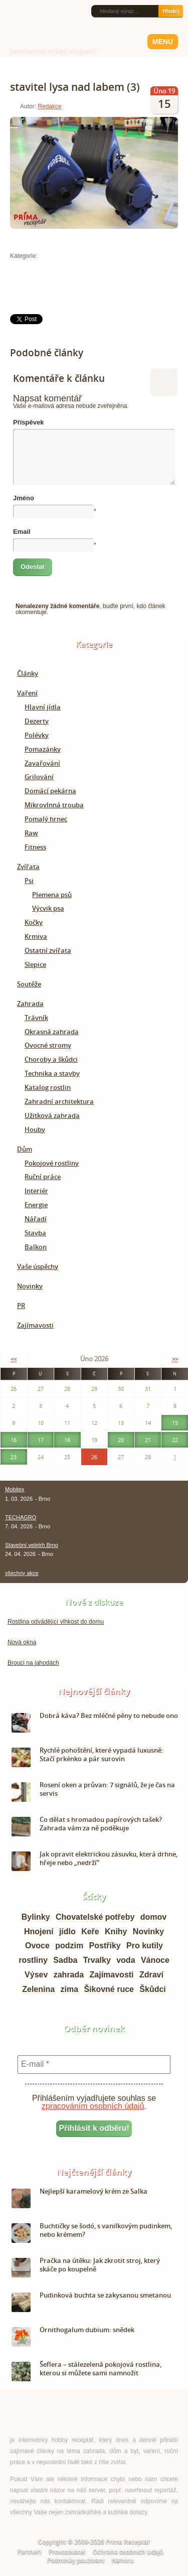 This screenshot has height=2576, width=188. I want to click on RSS, so click(11, 11).